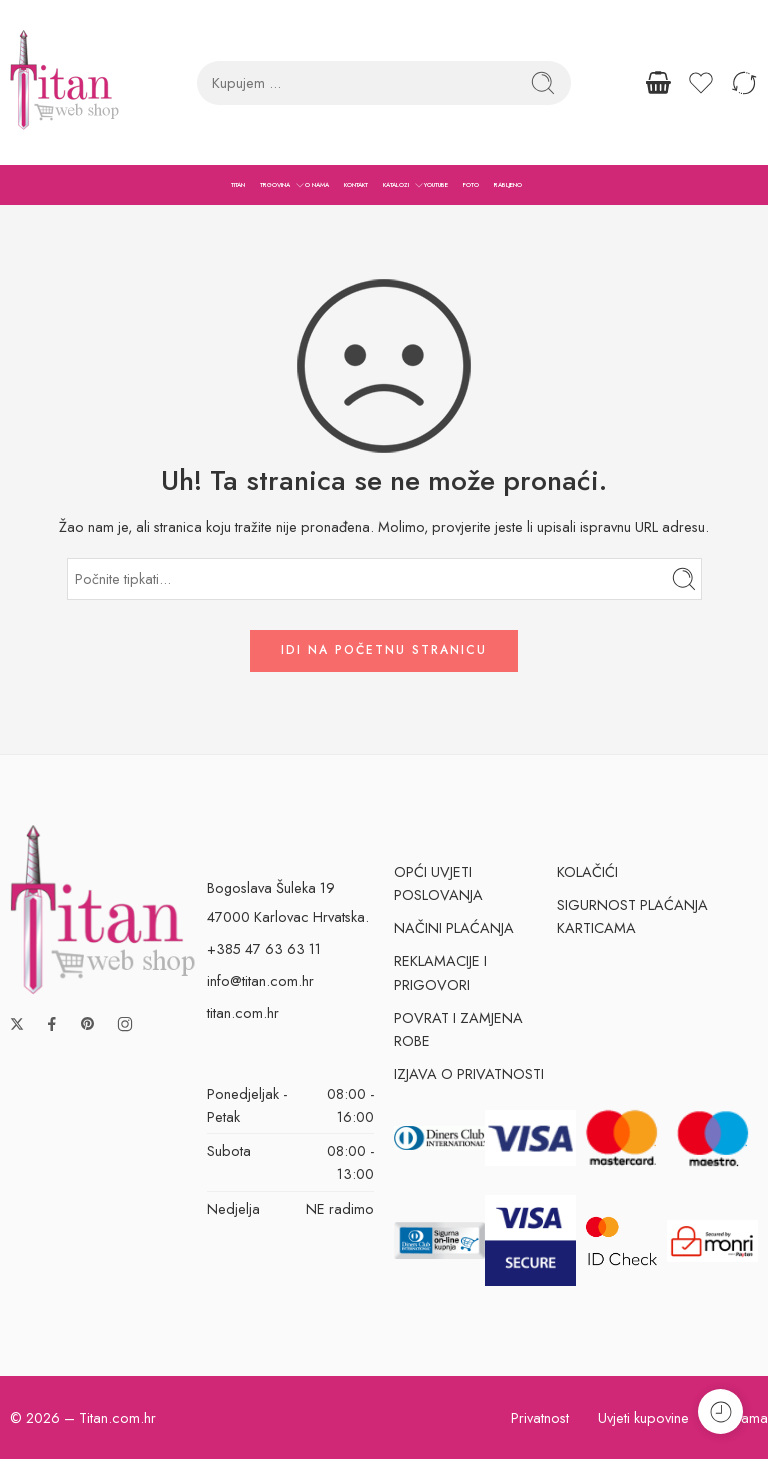 This screenshot has width=768, height=1459. I want to click on KONTAKT, so click(356, 184).